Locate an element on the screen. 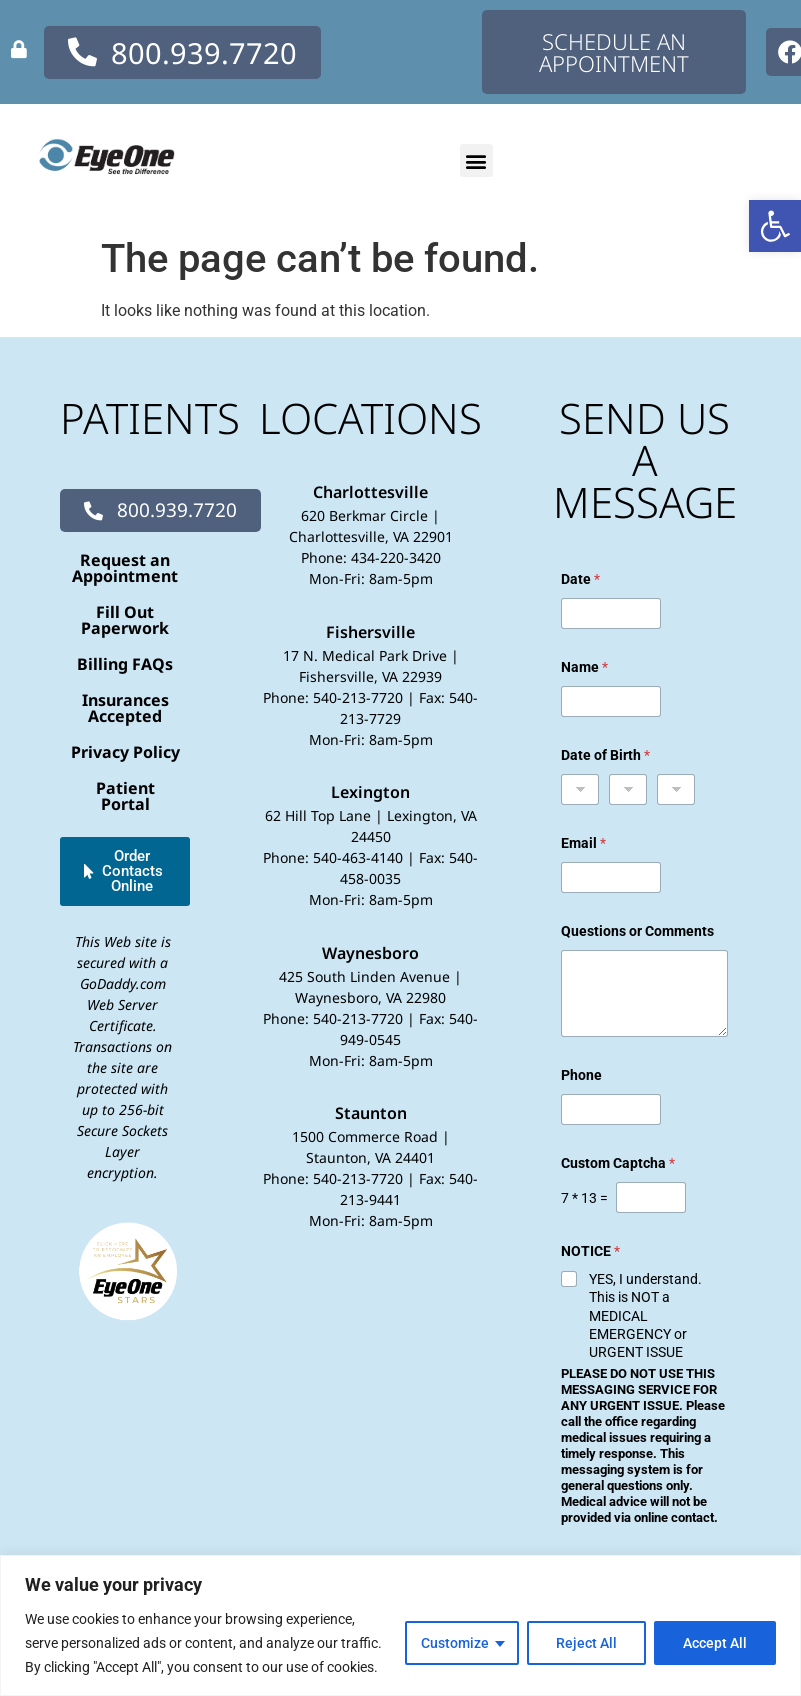  Privacy Policy is located at coordinates (125, 752).